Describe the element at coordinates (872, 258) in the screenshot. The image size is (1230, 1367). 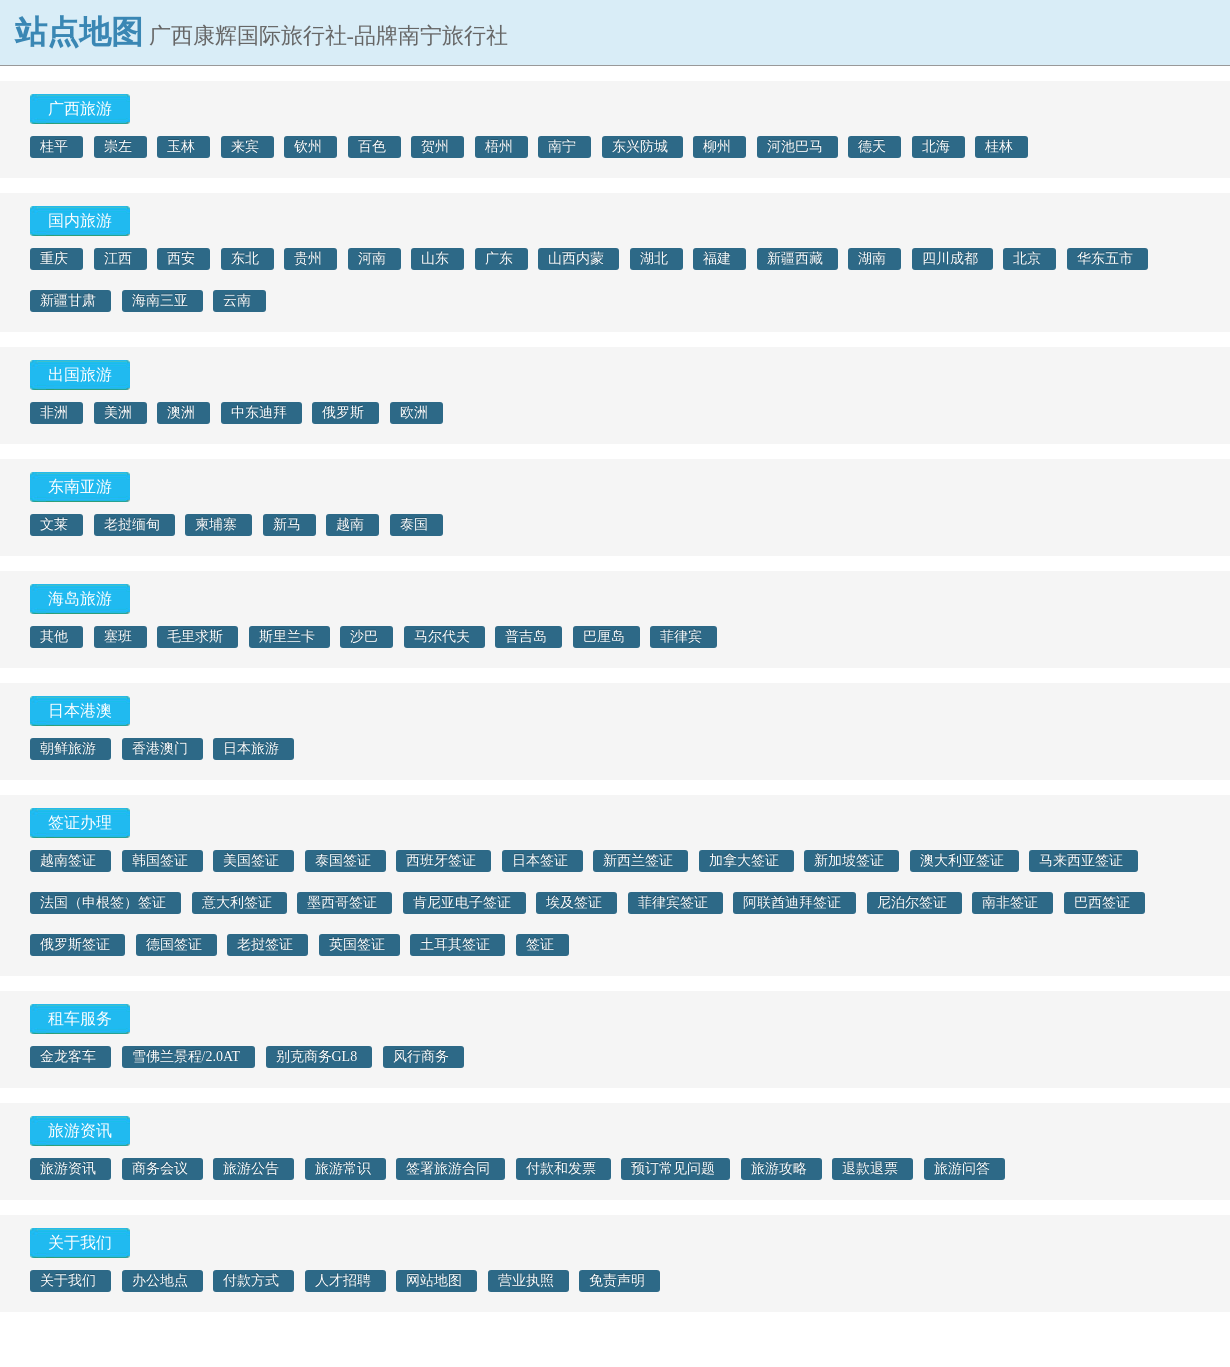
I see `湖南` at that location.